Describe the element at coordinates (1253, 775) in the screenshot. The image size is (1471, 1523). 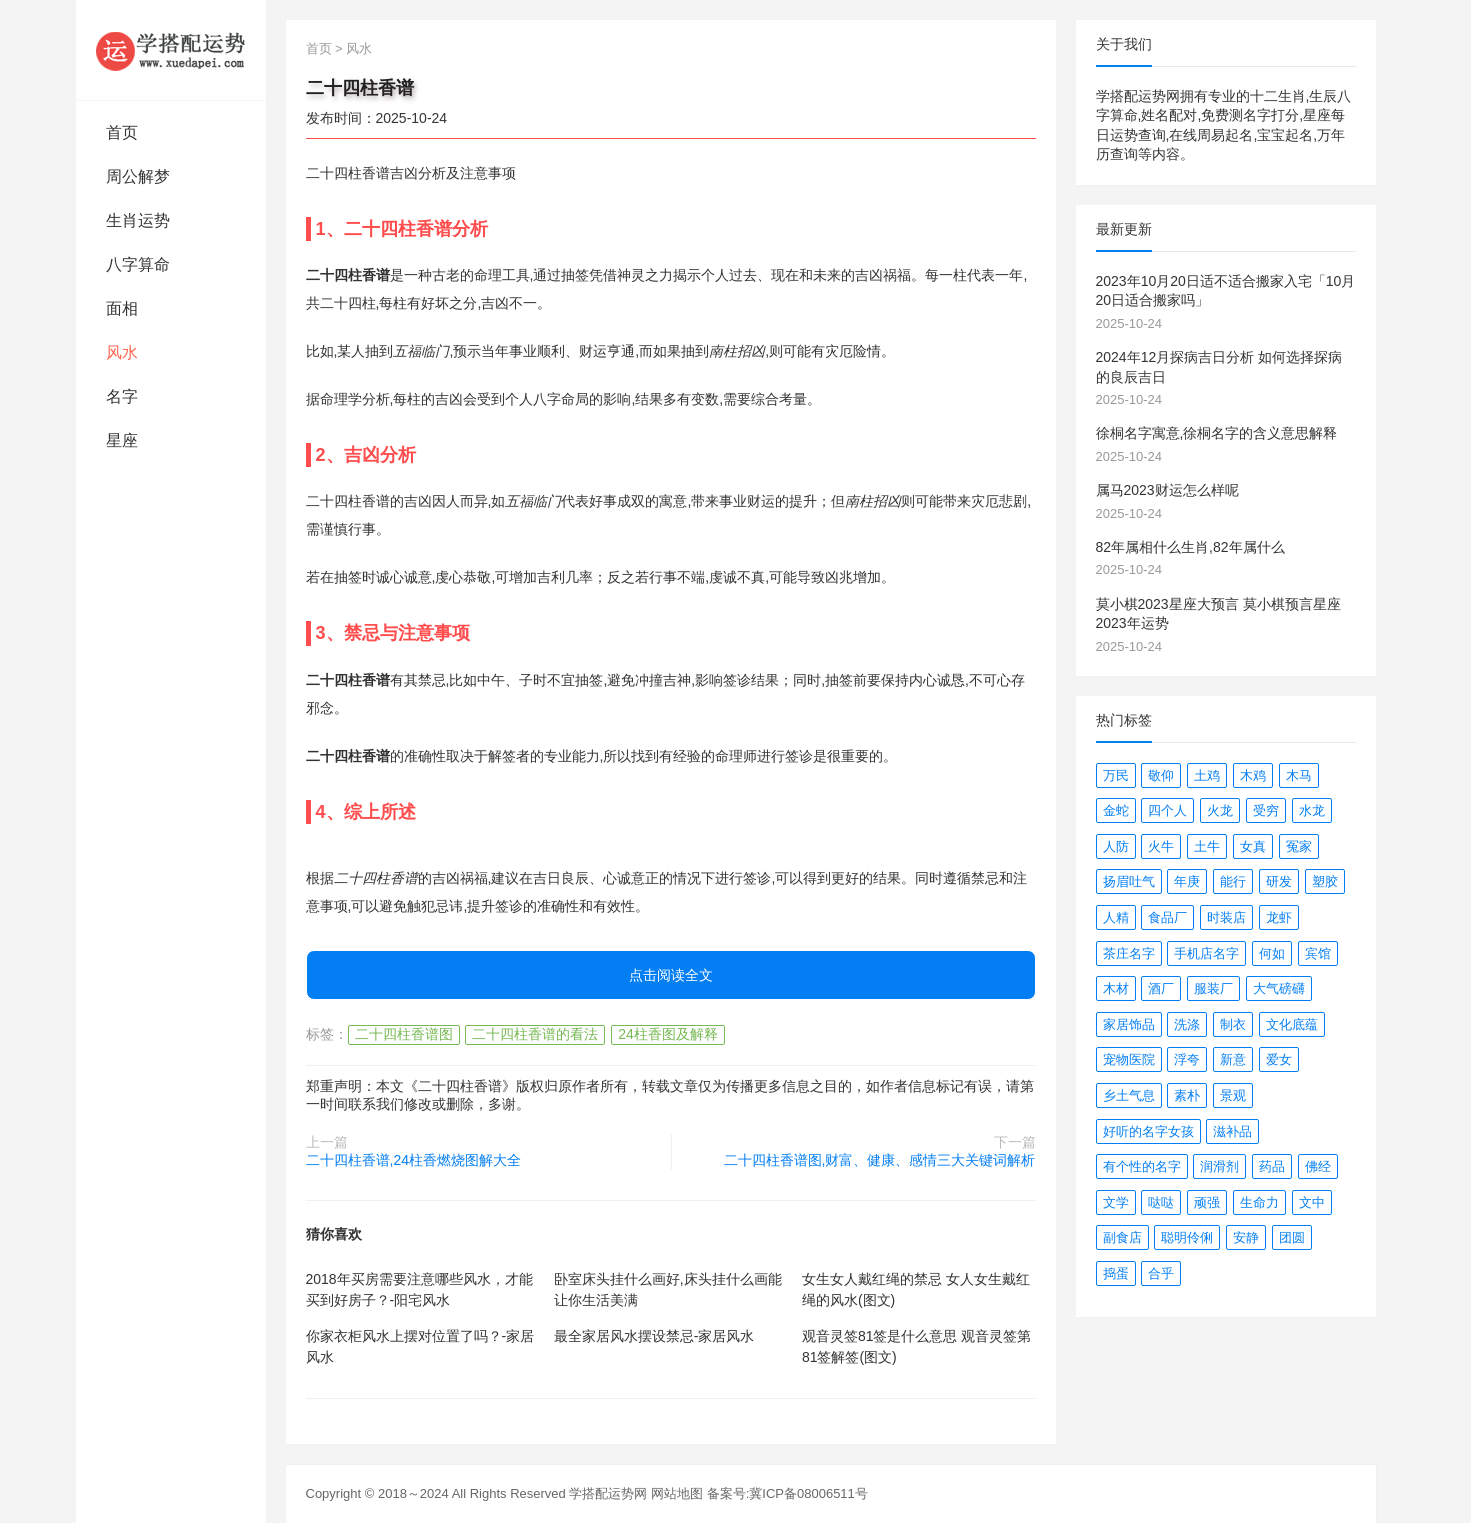
I see `木鸡` at that location.